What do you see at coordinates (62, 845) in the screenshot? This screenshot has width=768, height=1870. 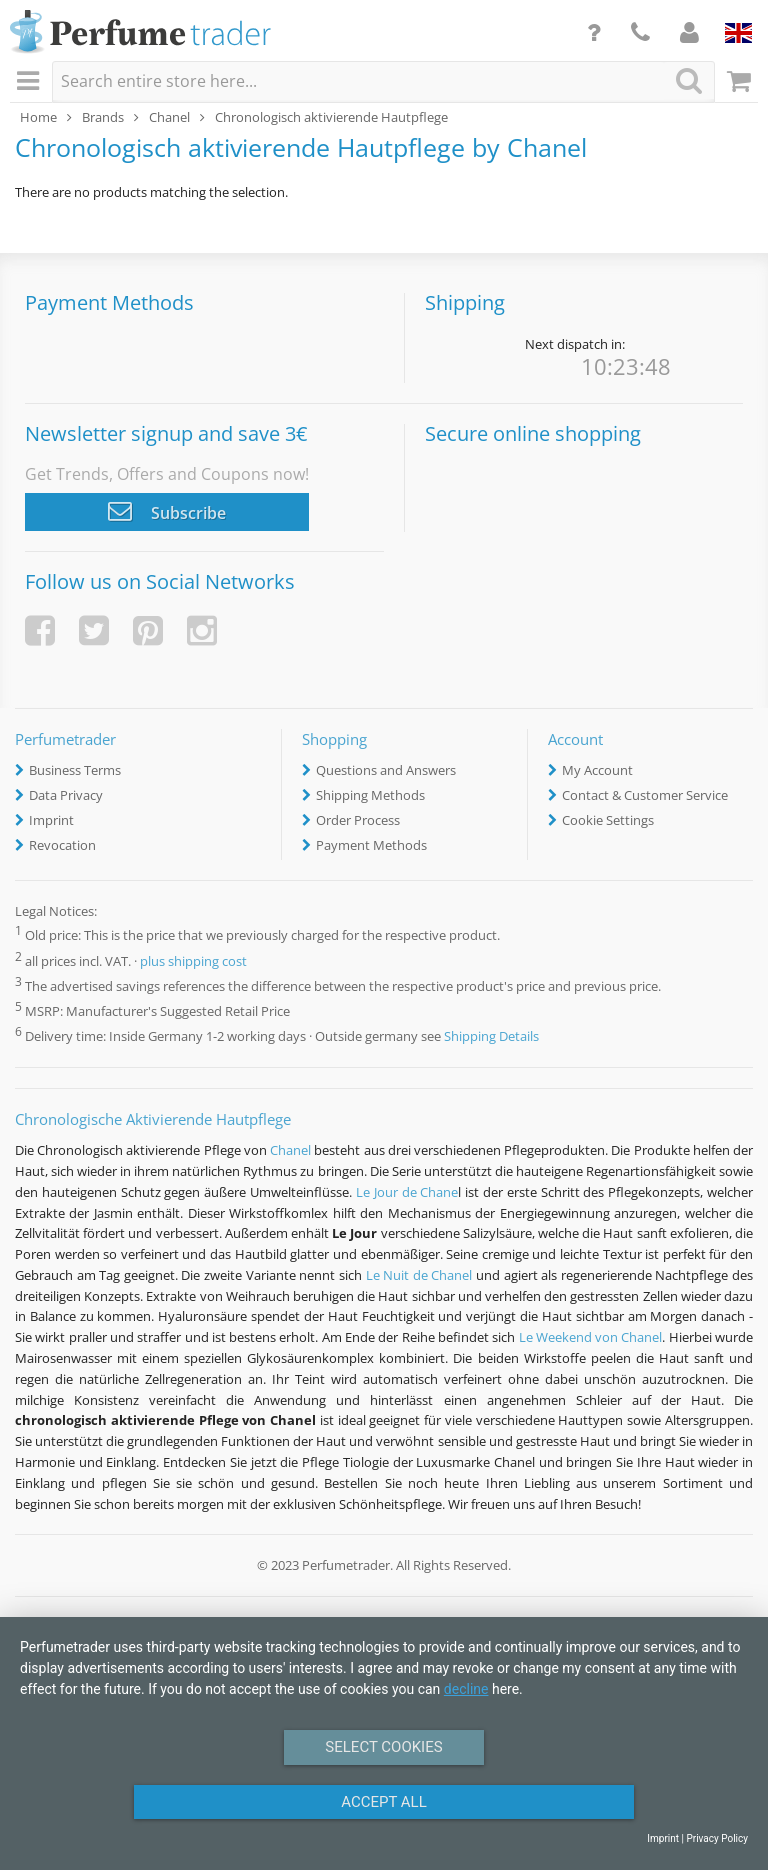 I see `Revocation` at bounding box center [62, 845].